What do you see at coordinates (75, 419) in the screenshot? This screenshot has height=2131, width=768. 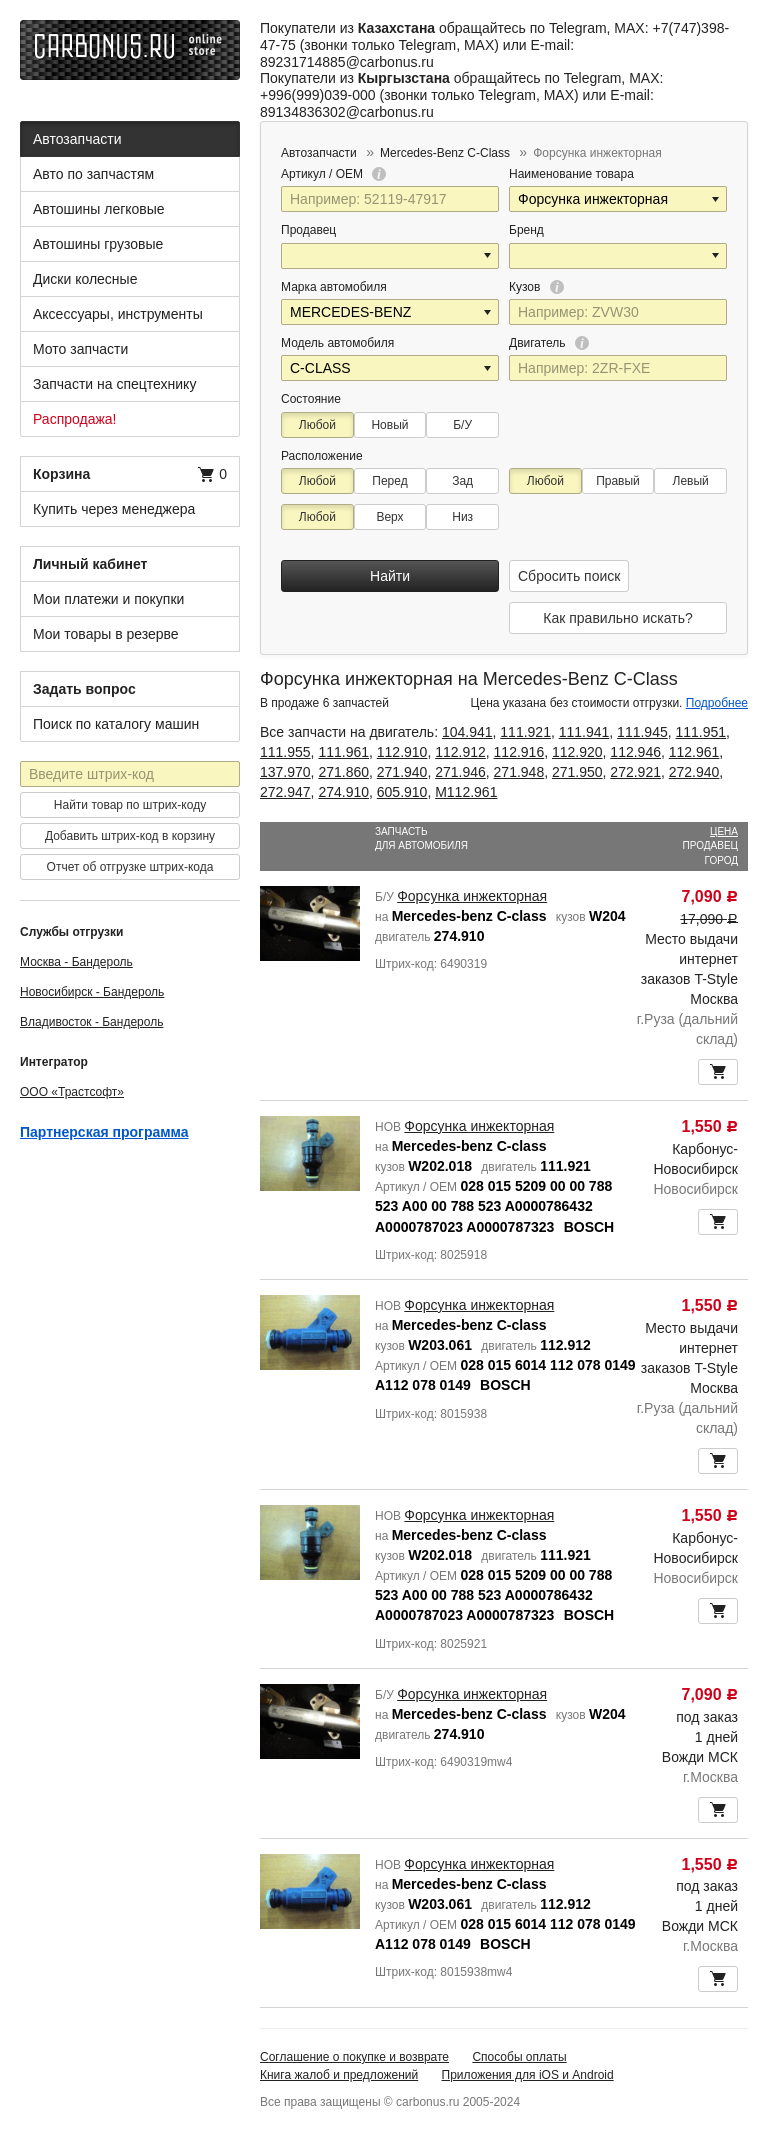 I see `Распродажа!` at bounding box center [75, 419].